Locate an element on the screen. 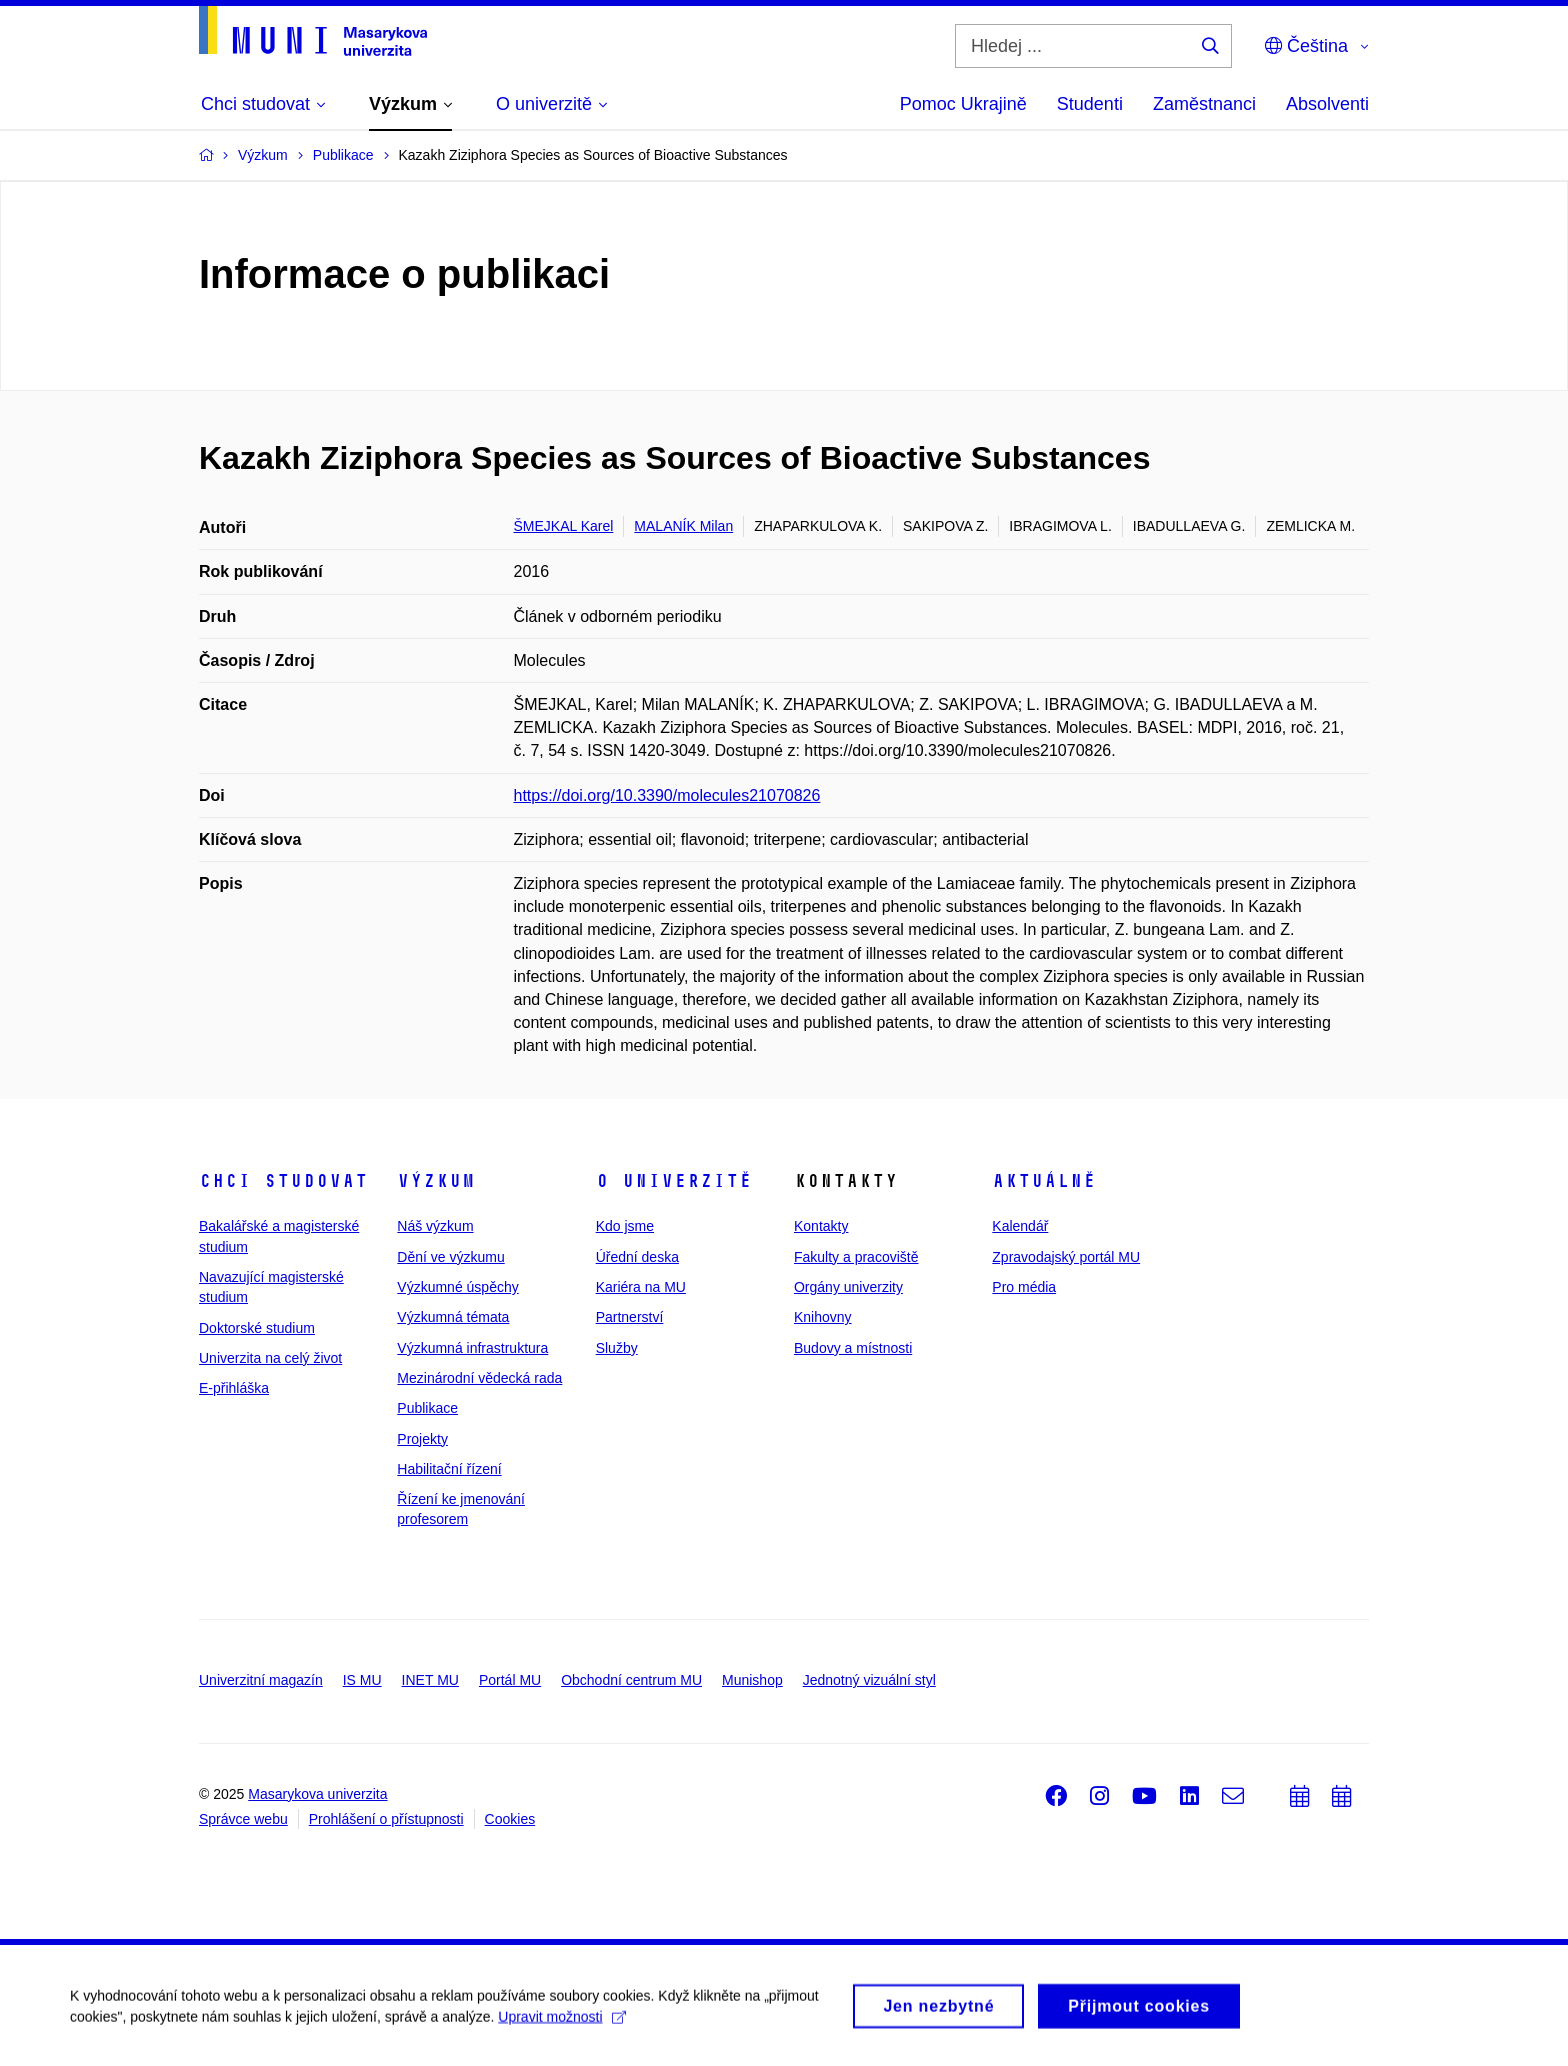 The height and width of the screenshot is (2066, 1568). Kariéra na MU is located at coordinates (641, 1287).